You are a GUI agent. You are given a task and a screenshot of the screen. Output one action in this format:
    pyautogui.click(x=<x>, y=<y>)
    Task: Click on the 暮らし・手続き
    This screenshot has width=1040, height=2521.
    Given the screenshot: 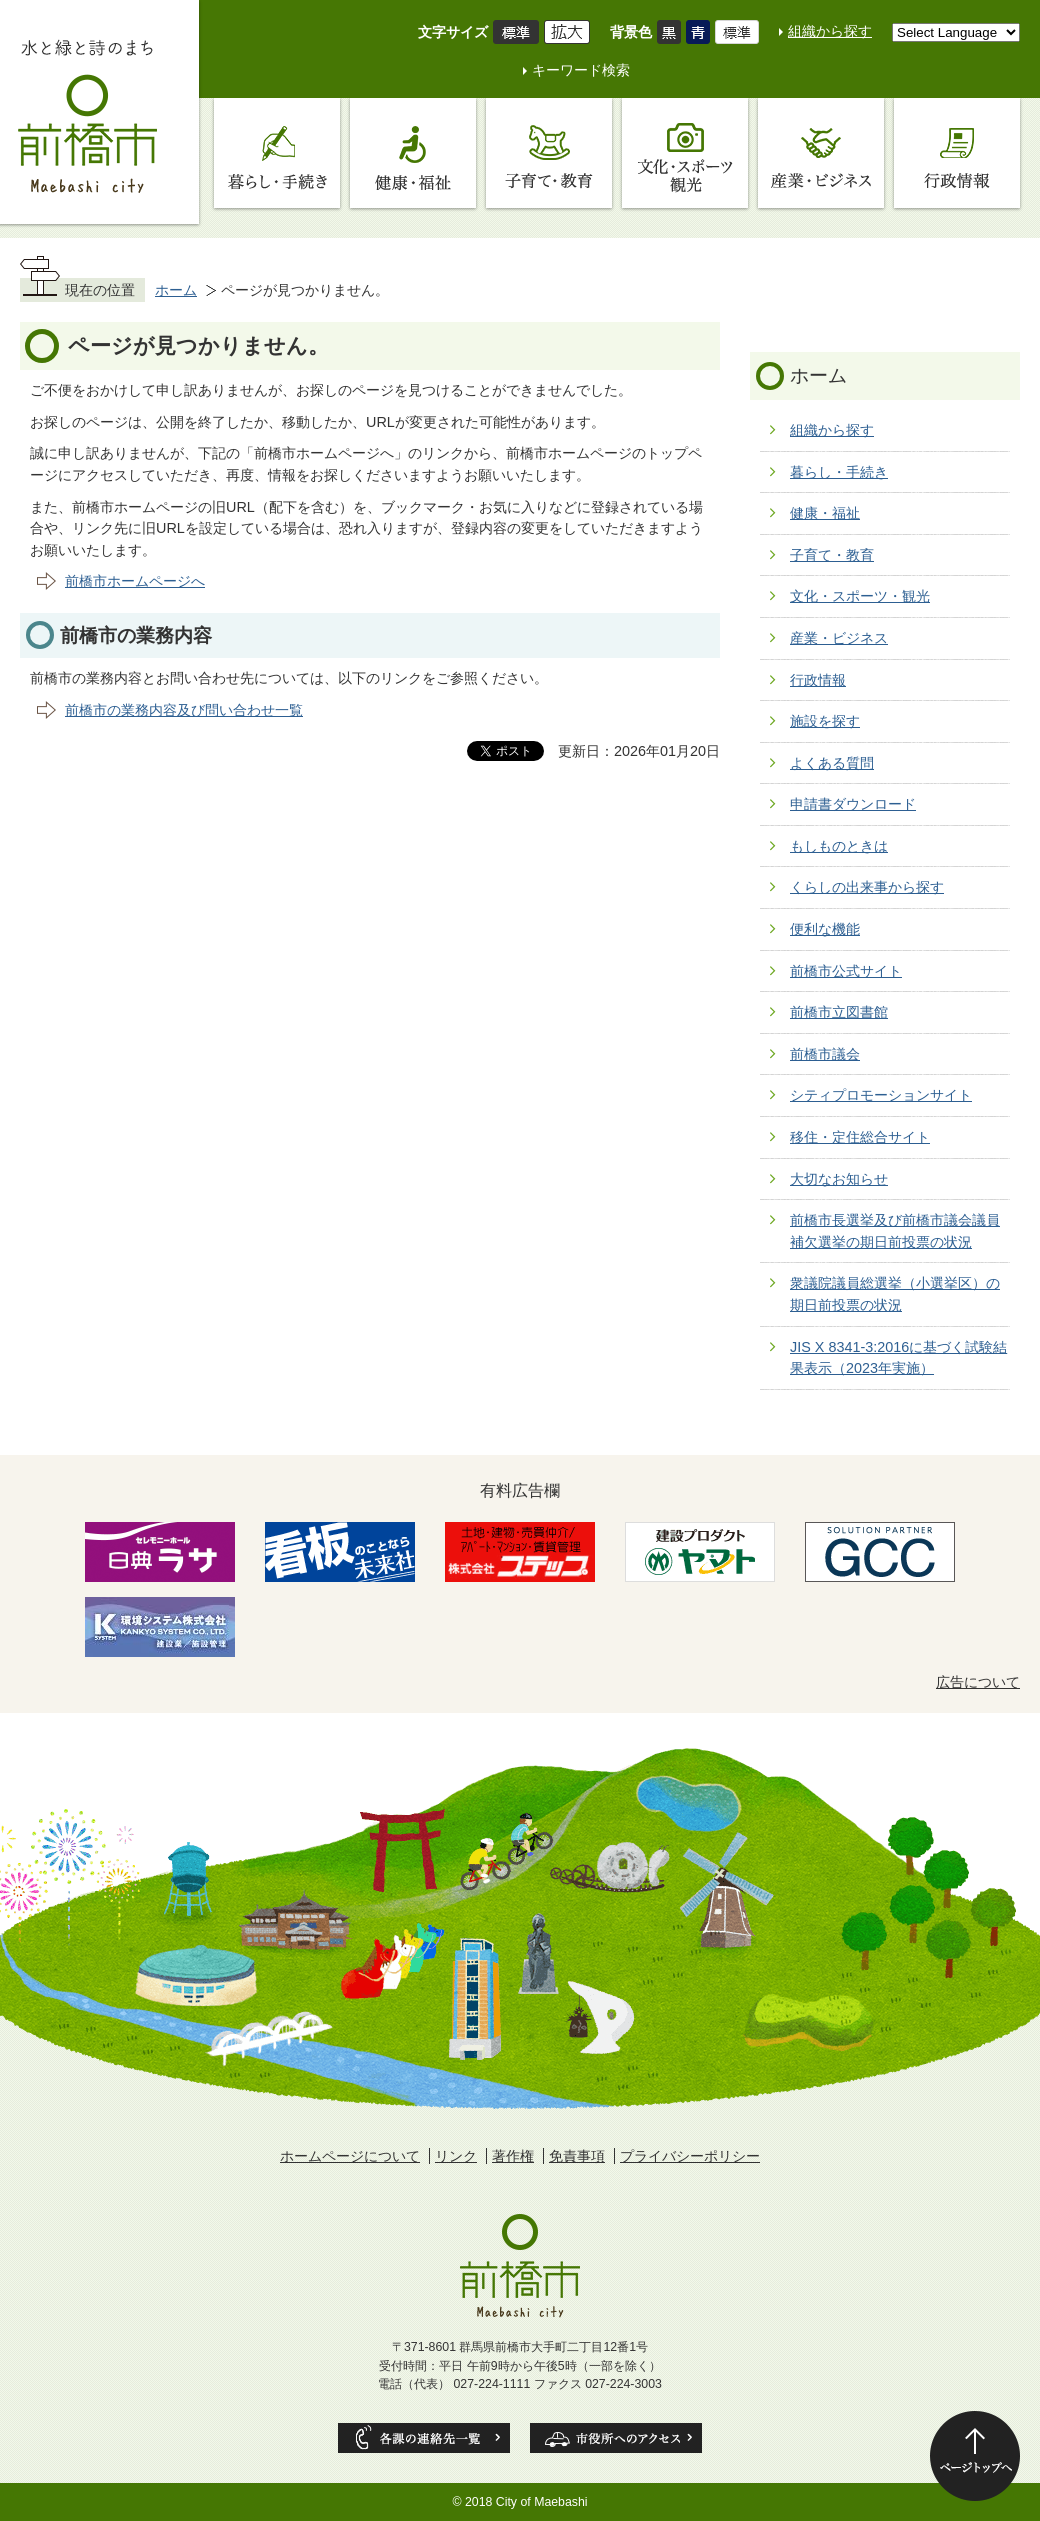 What is the action you would take?
    pyautogui.click(x=839, y=472)
    